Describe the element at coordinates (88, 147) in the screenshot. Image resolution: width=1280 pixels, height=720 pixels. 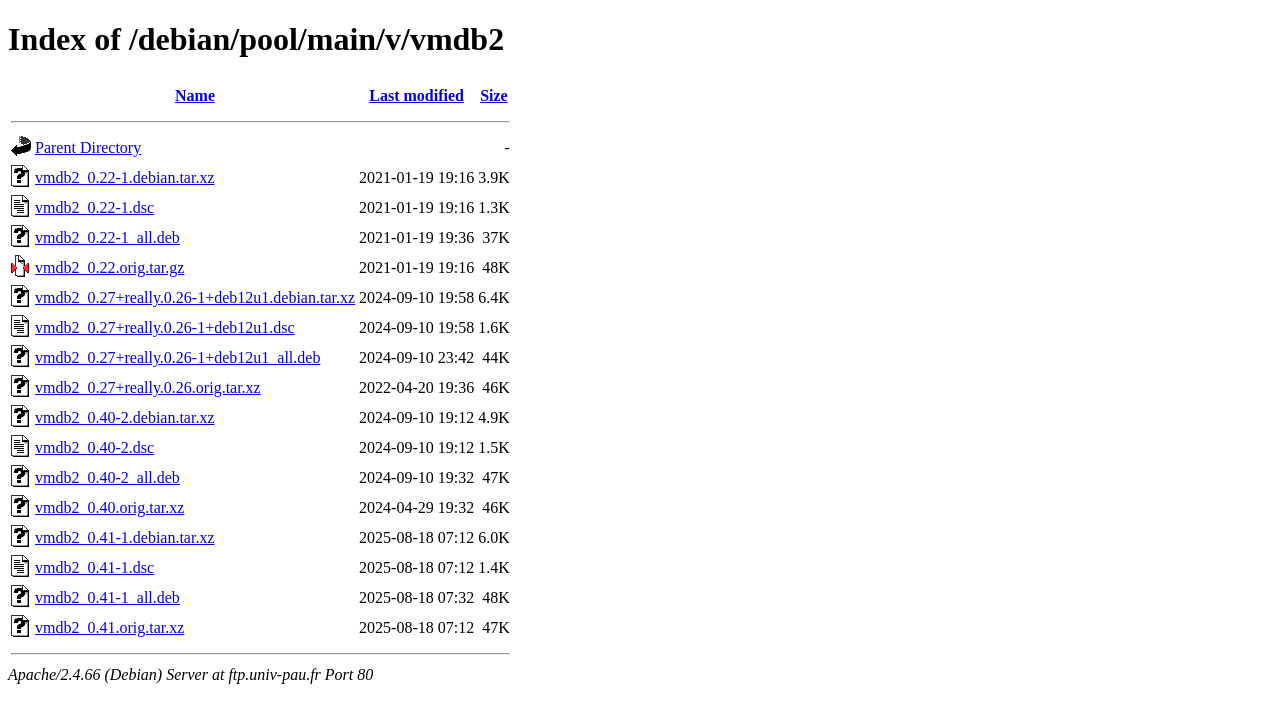
I see `Parent Directory` at that location.